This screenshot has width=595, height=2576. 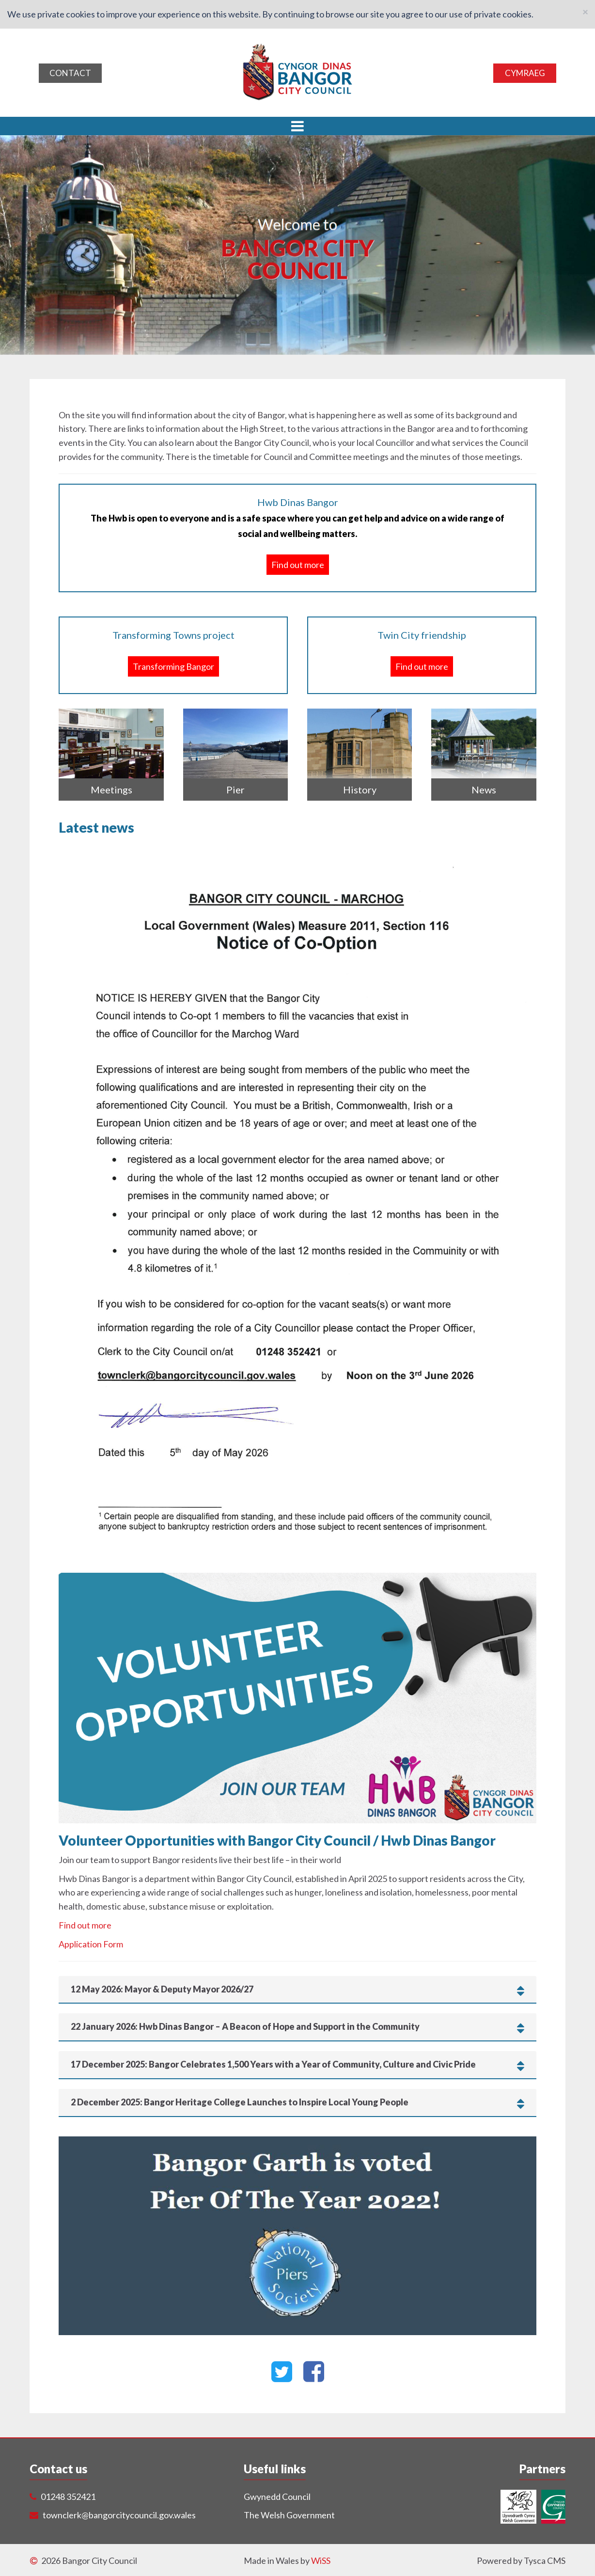 I want to click on 12 May 2026: Mayor & Deputy Mayor 2026/27, so click(x=297, y=1989).